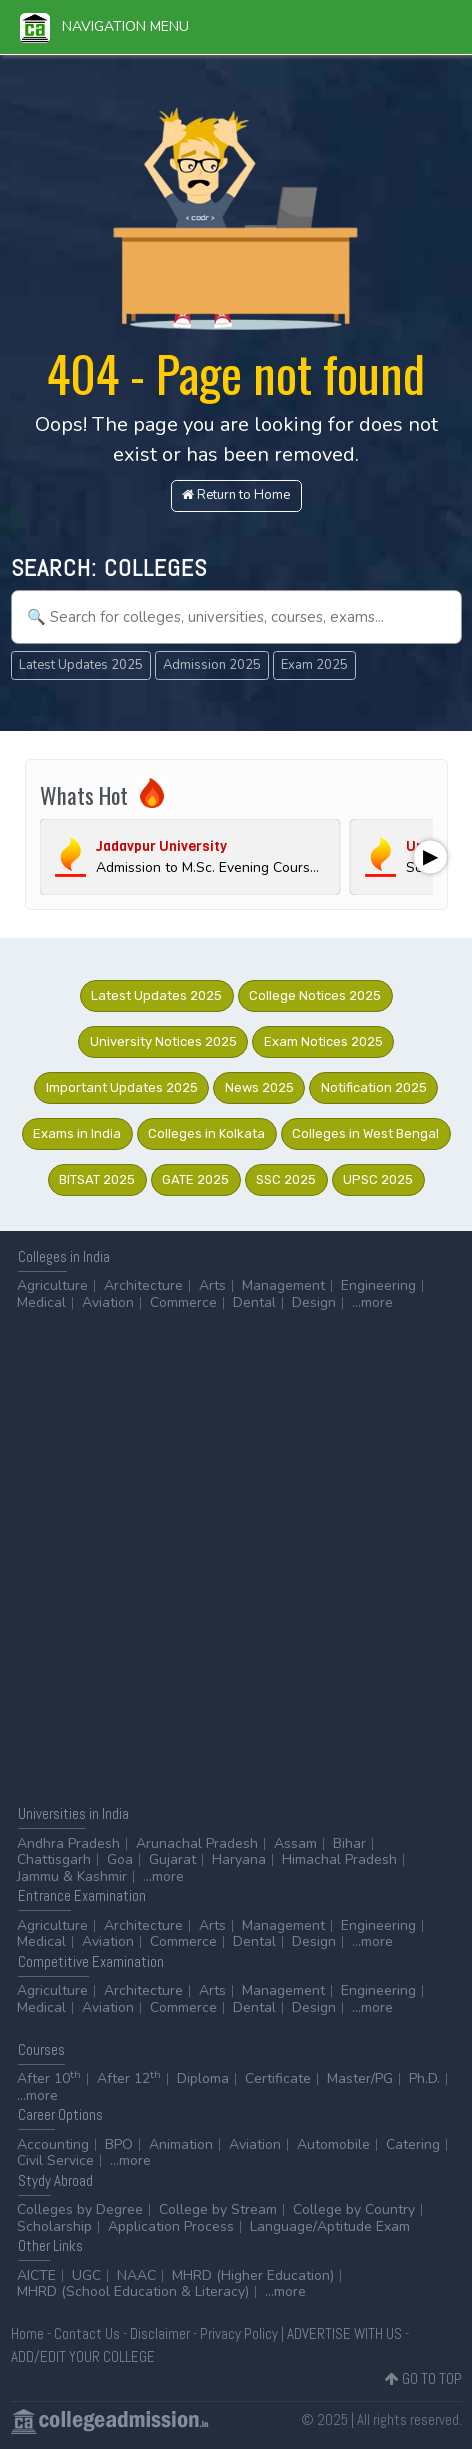  Describe the element at coordinates (68, 1843) in the screenshot. I see `Andhra Pradesh` at that location.